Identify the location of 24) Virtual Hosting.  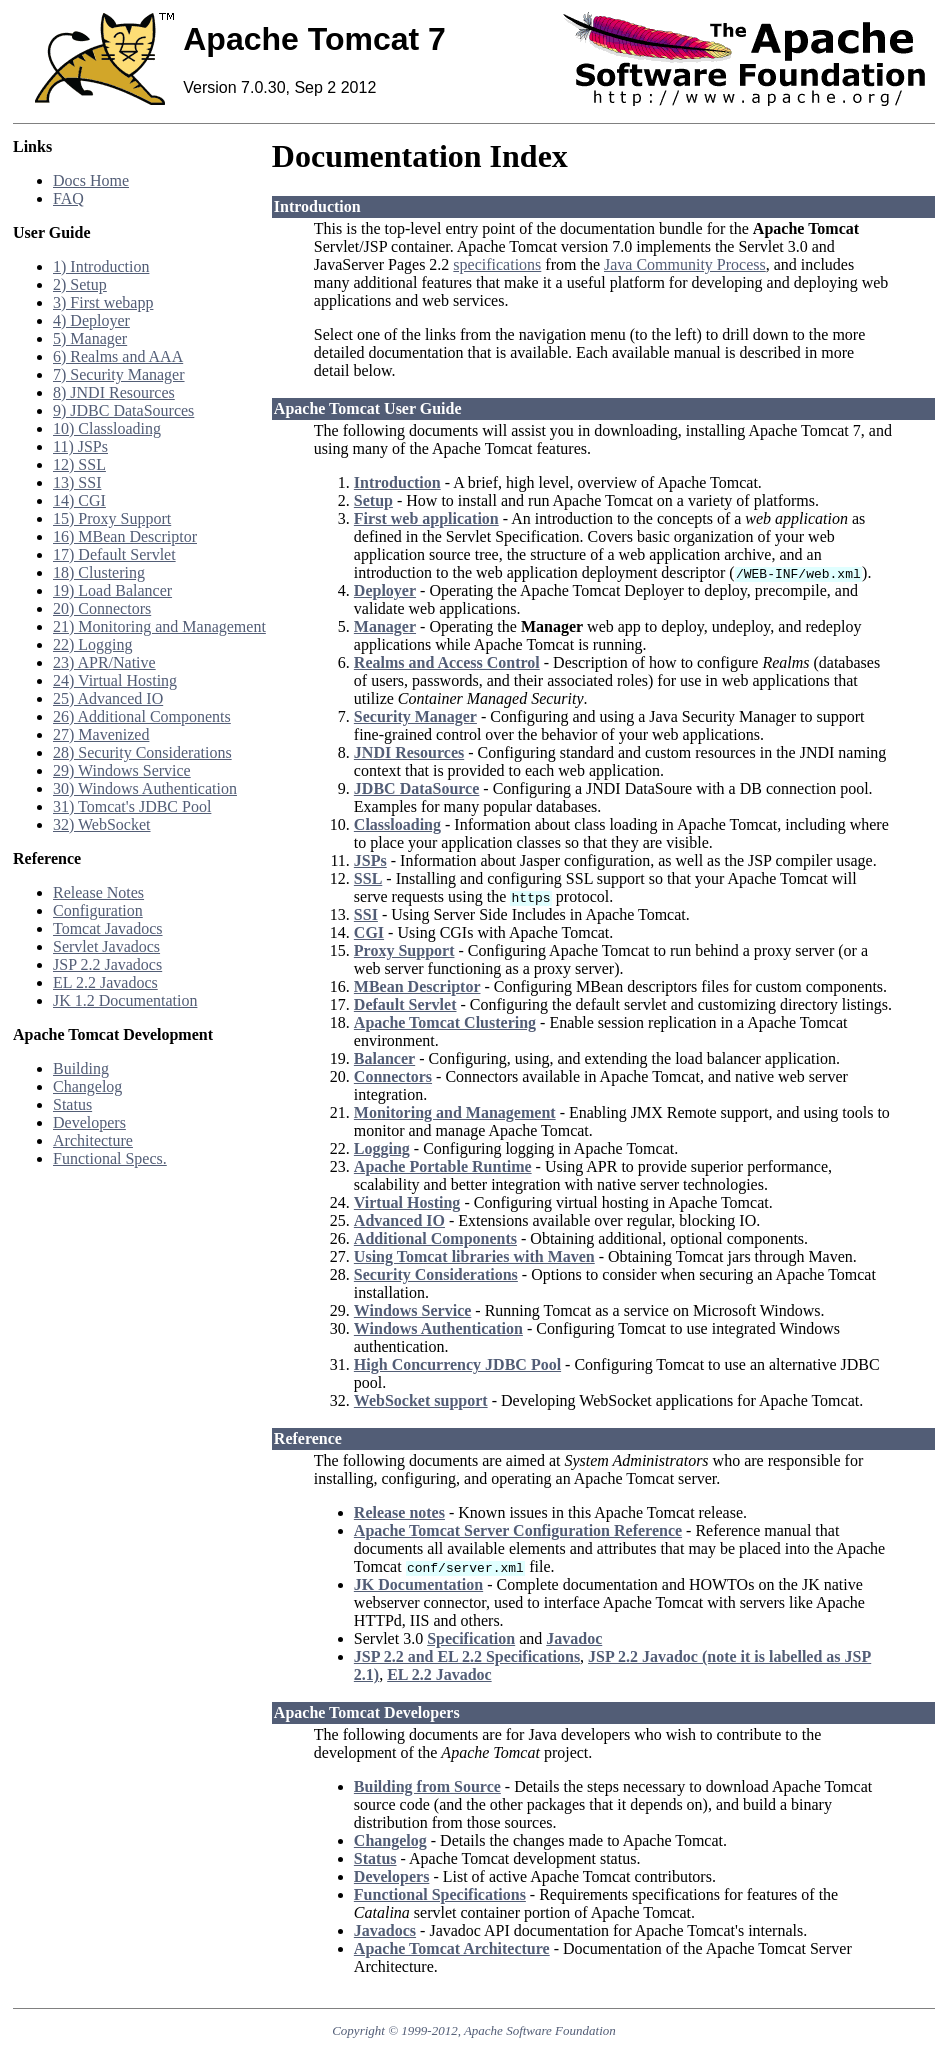
(115, 680).